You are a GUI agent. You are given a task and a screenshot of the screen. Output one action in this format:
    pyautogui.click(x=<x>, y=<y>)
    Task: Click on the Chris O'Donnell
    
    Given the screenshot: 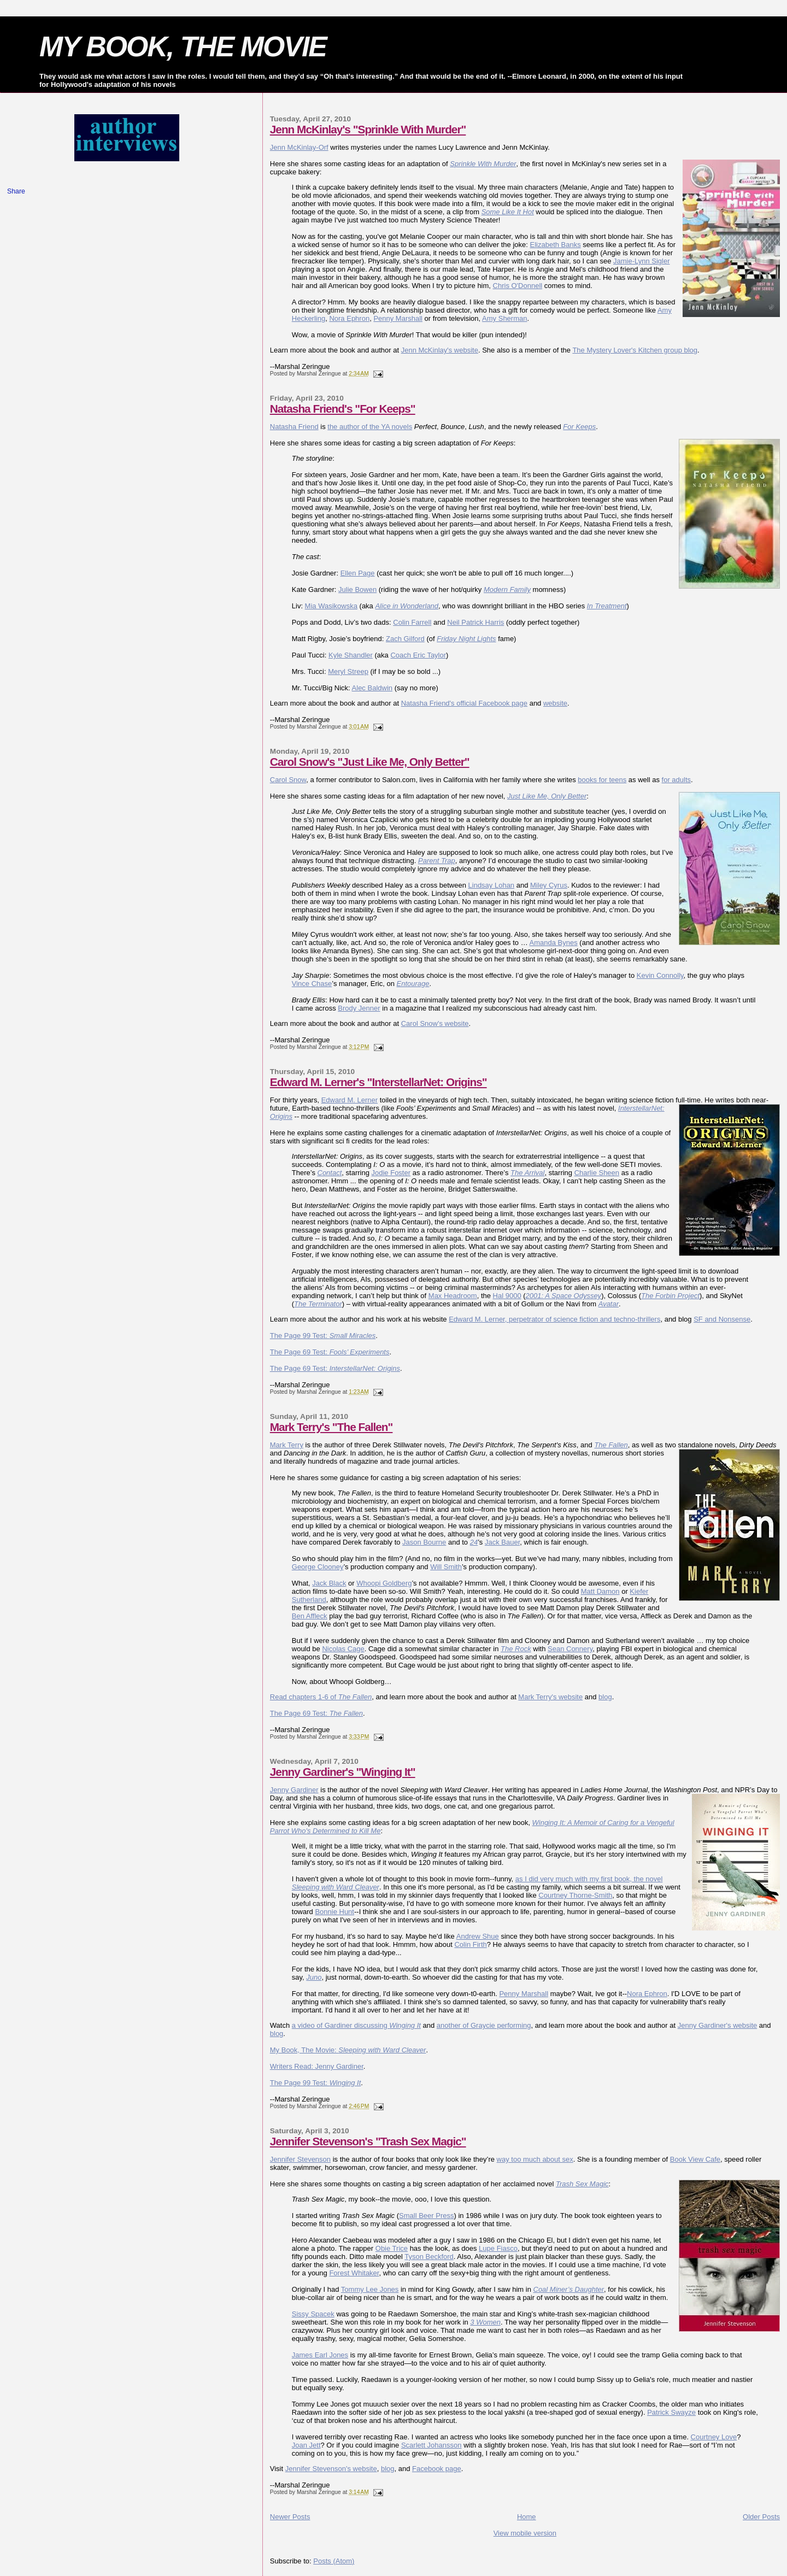 What is the action you would take?
    pyautogui.click(x=518, y=285)
    